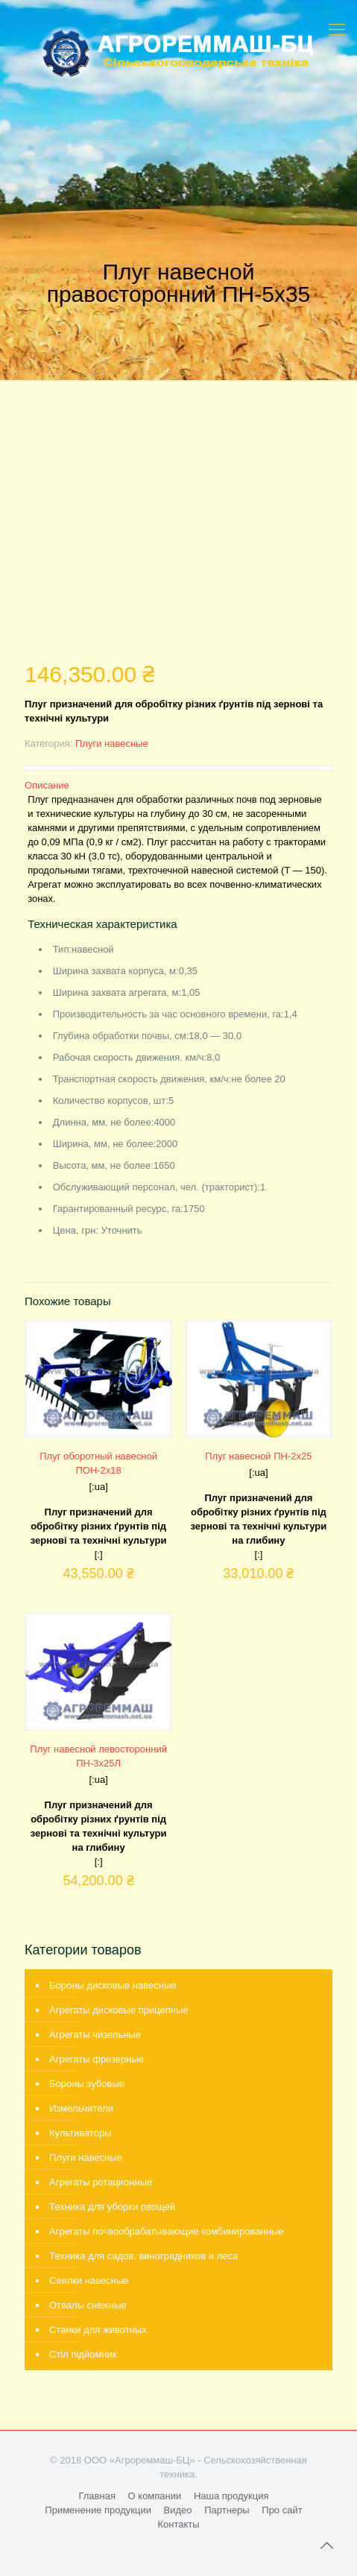  What do you see at coordinates (98, 2510) in the screenshot?
I see `Применение продукции` at bounding box center [98, 2510].